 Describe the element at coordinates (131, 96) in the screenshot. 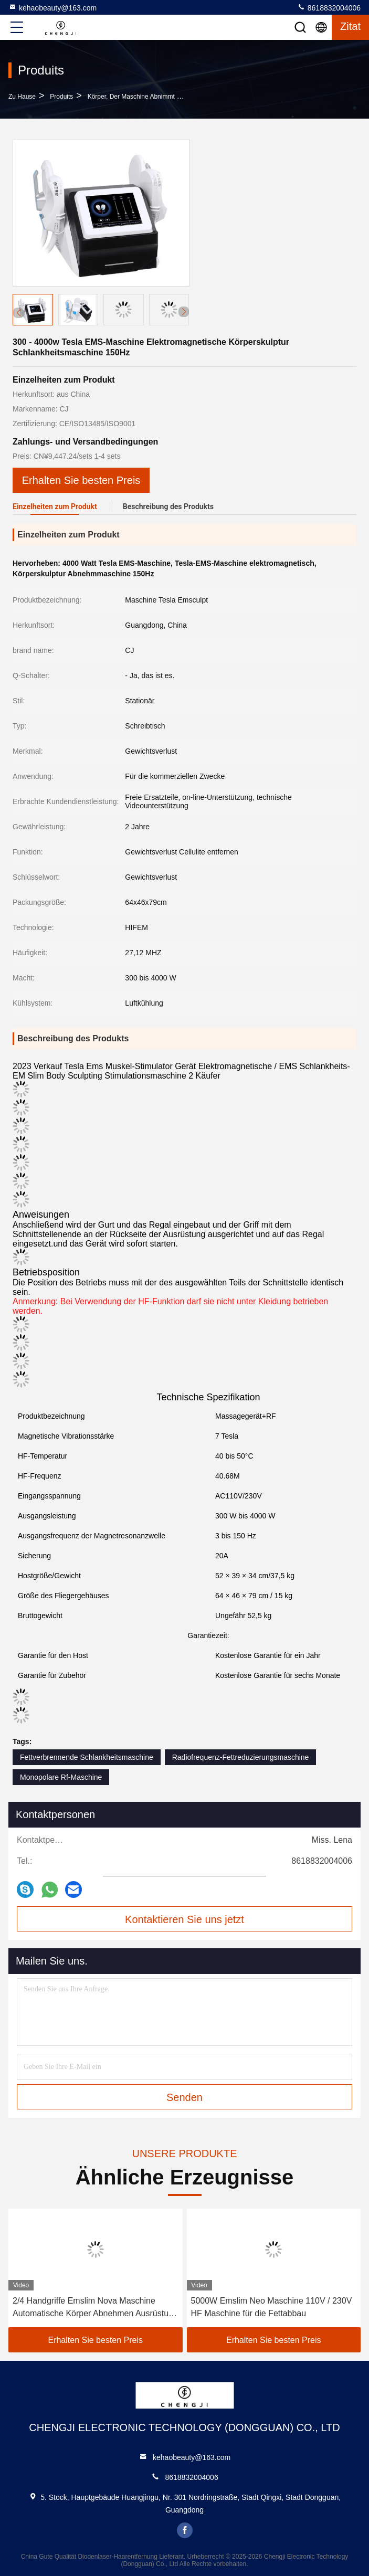

I see `Körper, der Maschine abnimmt` at that location.